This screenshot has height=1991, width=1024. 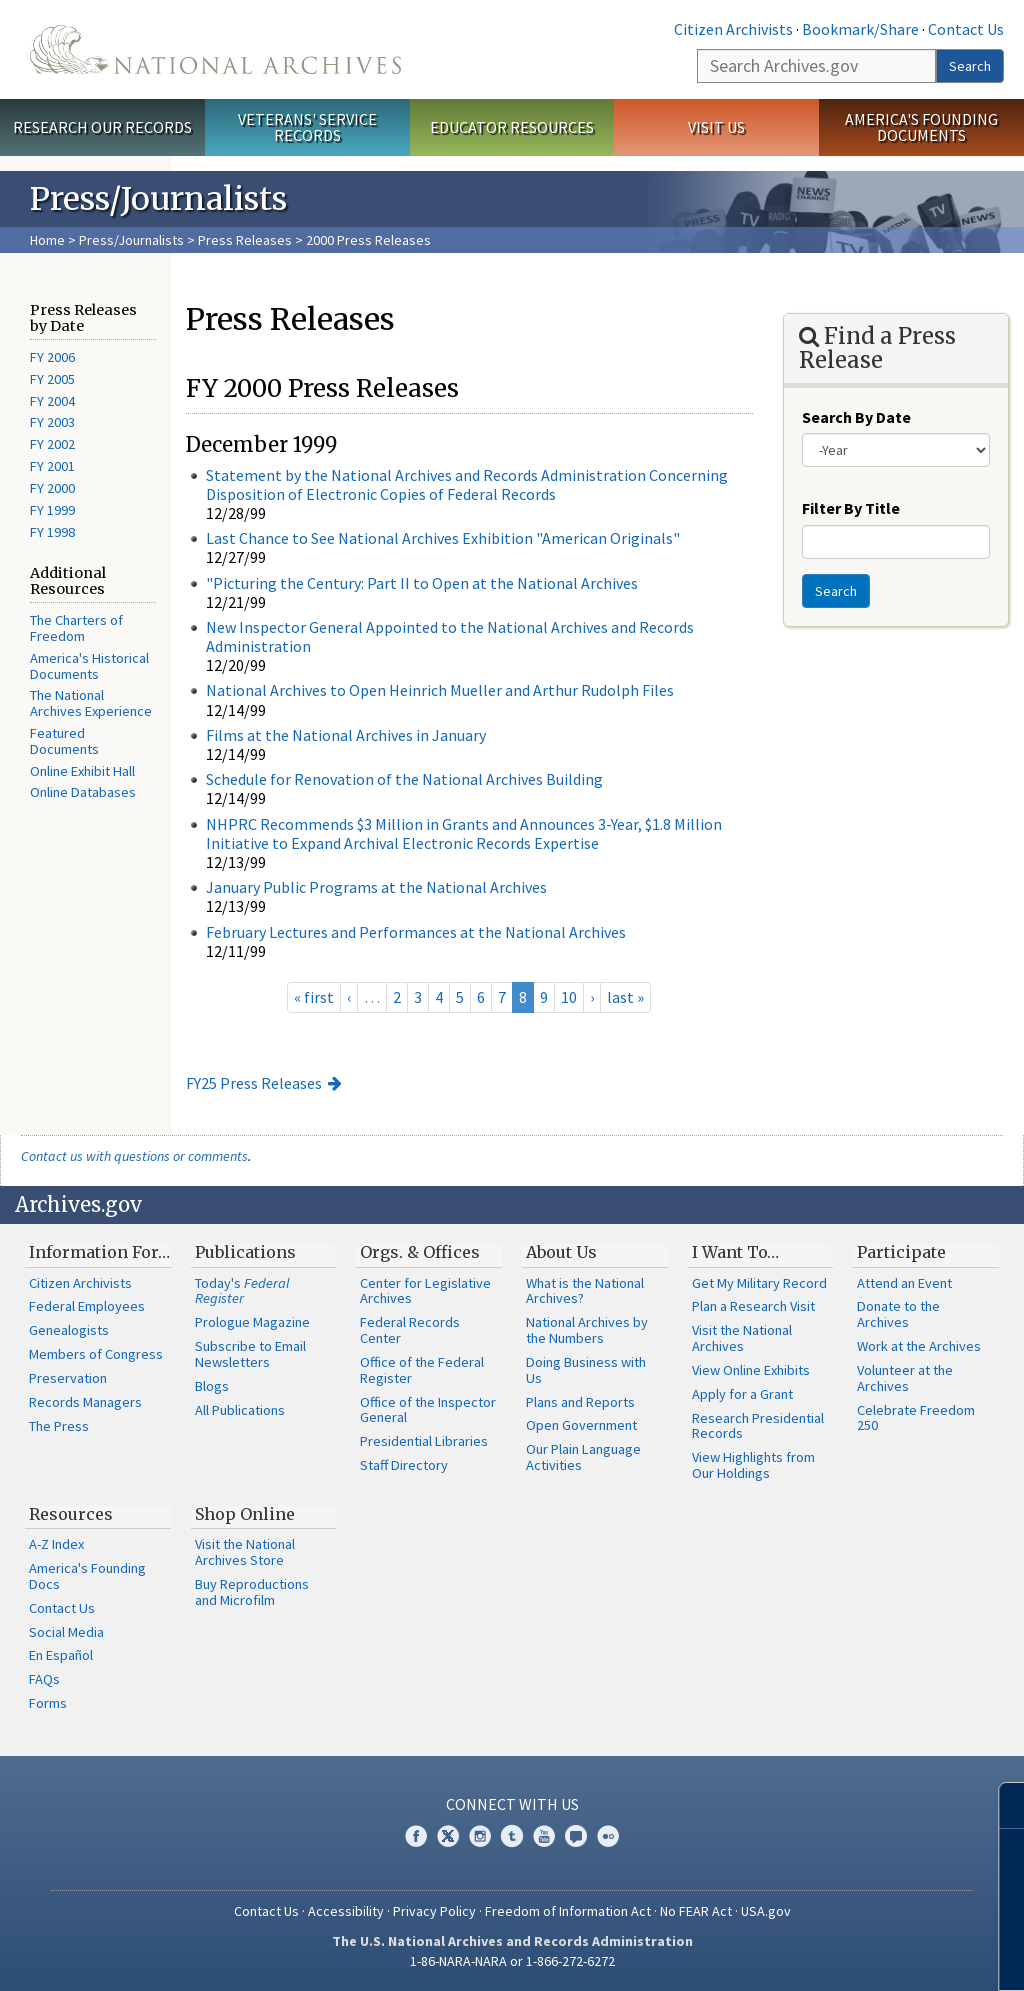 I want to click on Staff Directory, so click(x=404, y=1465).